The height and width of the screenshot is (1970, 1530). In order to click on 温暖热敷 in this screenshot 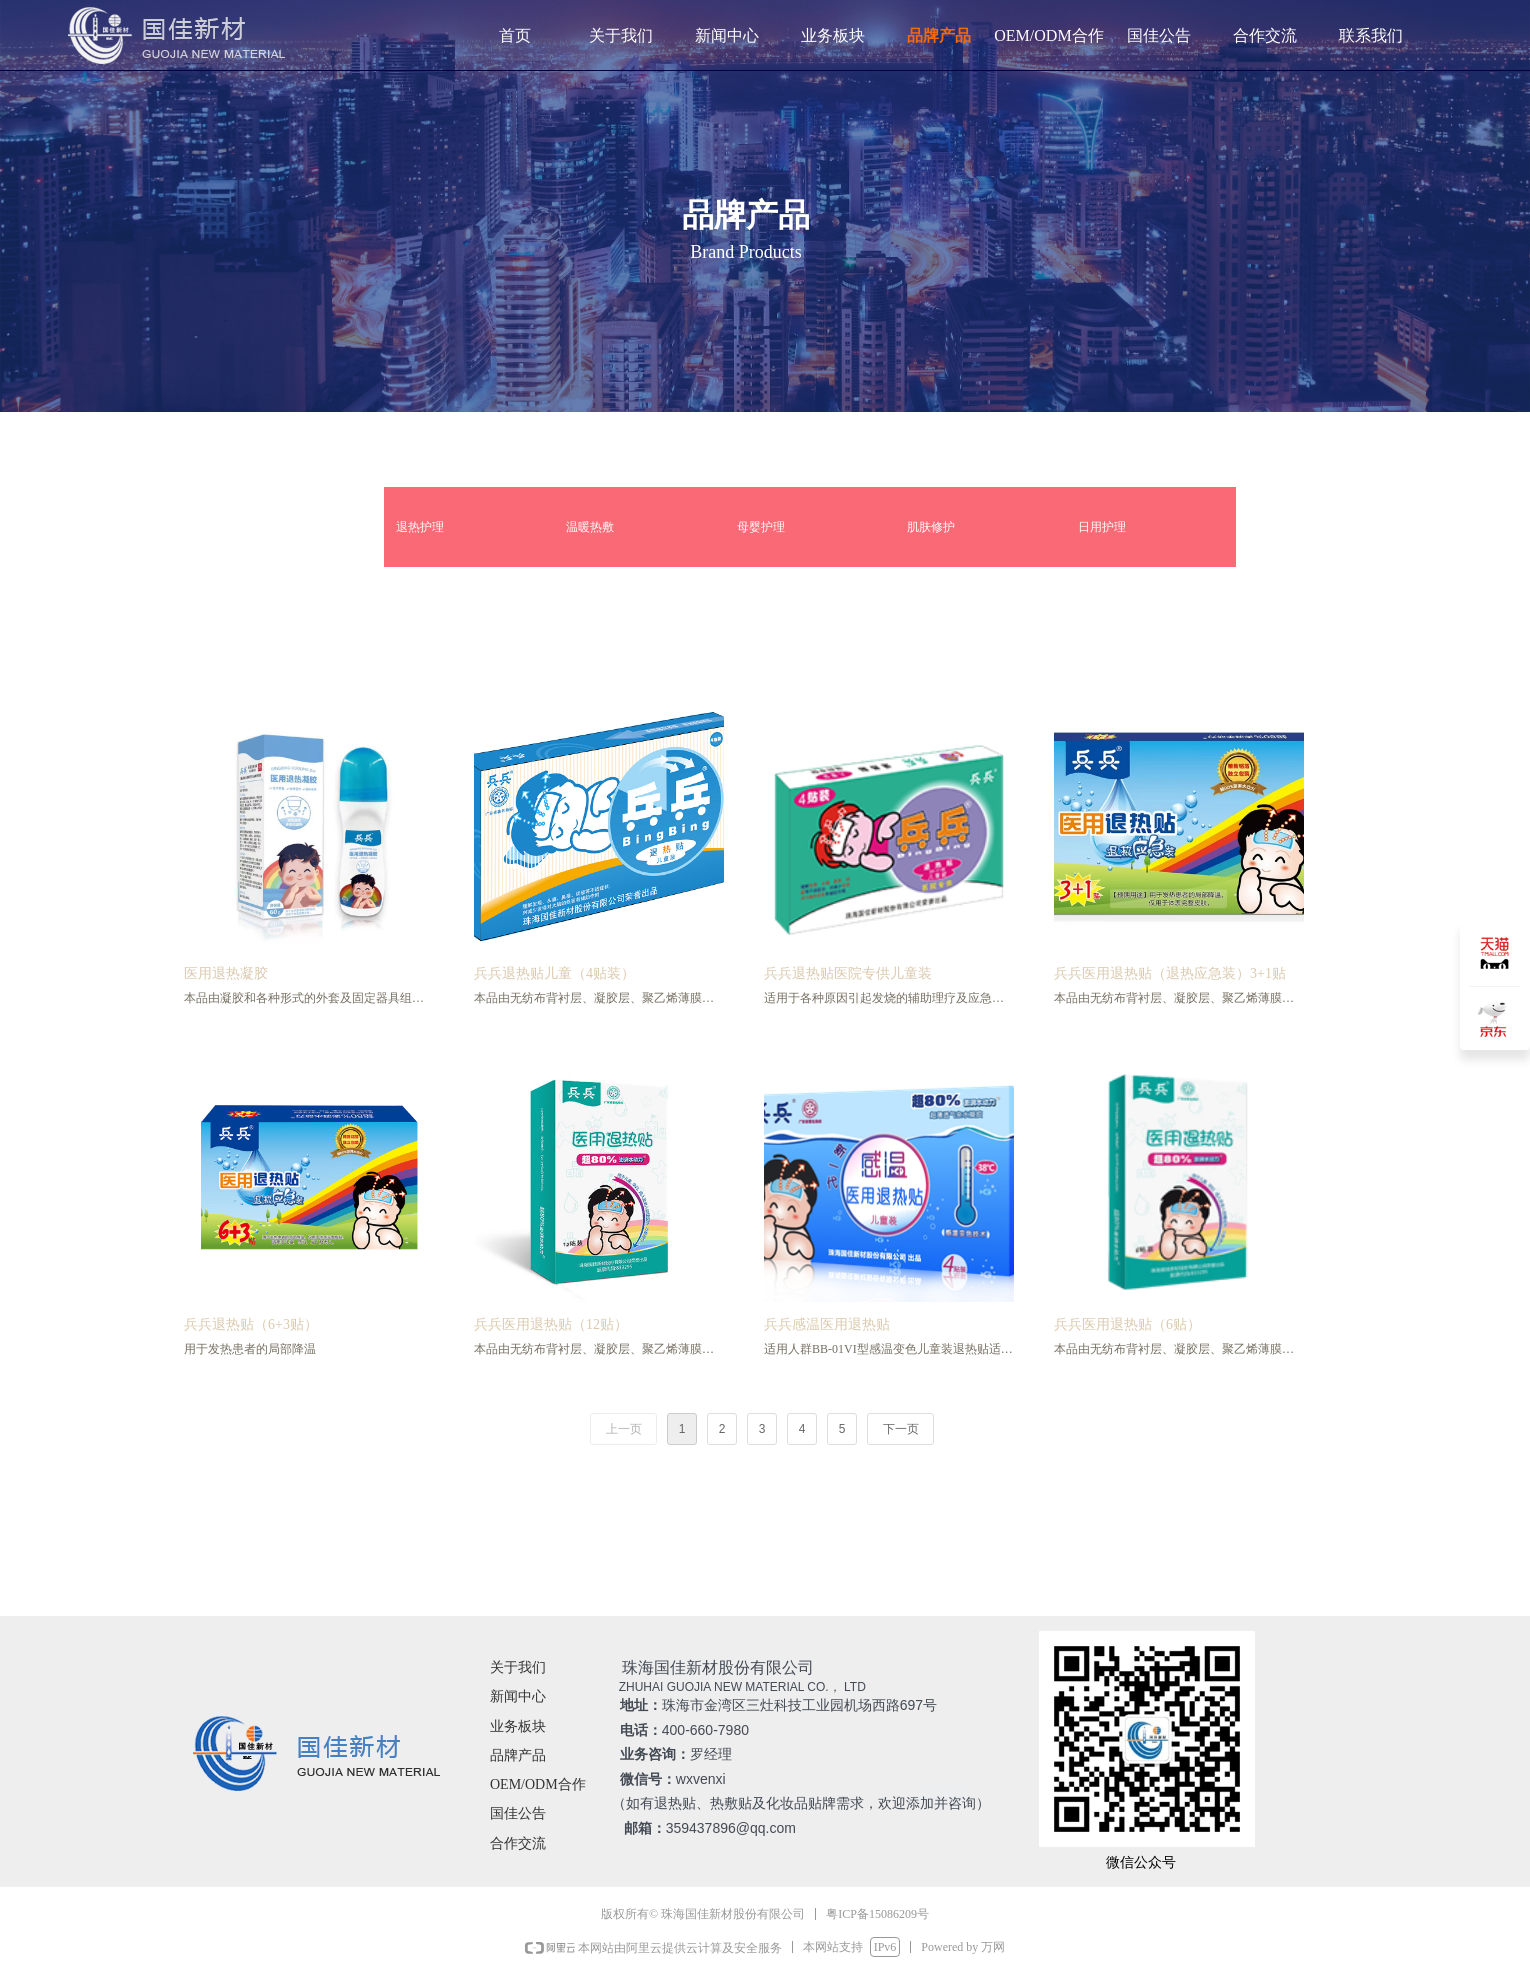, I will do `click(590, 527)`.